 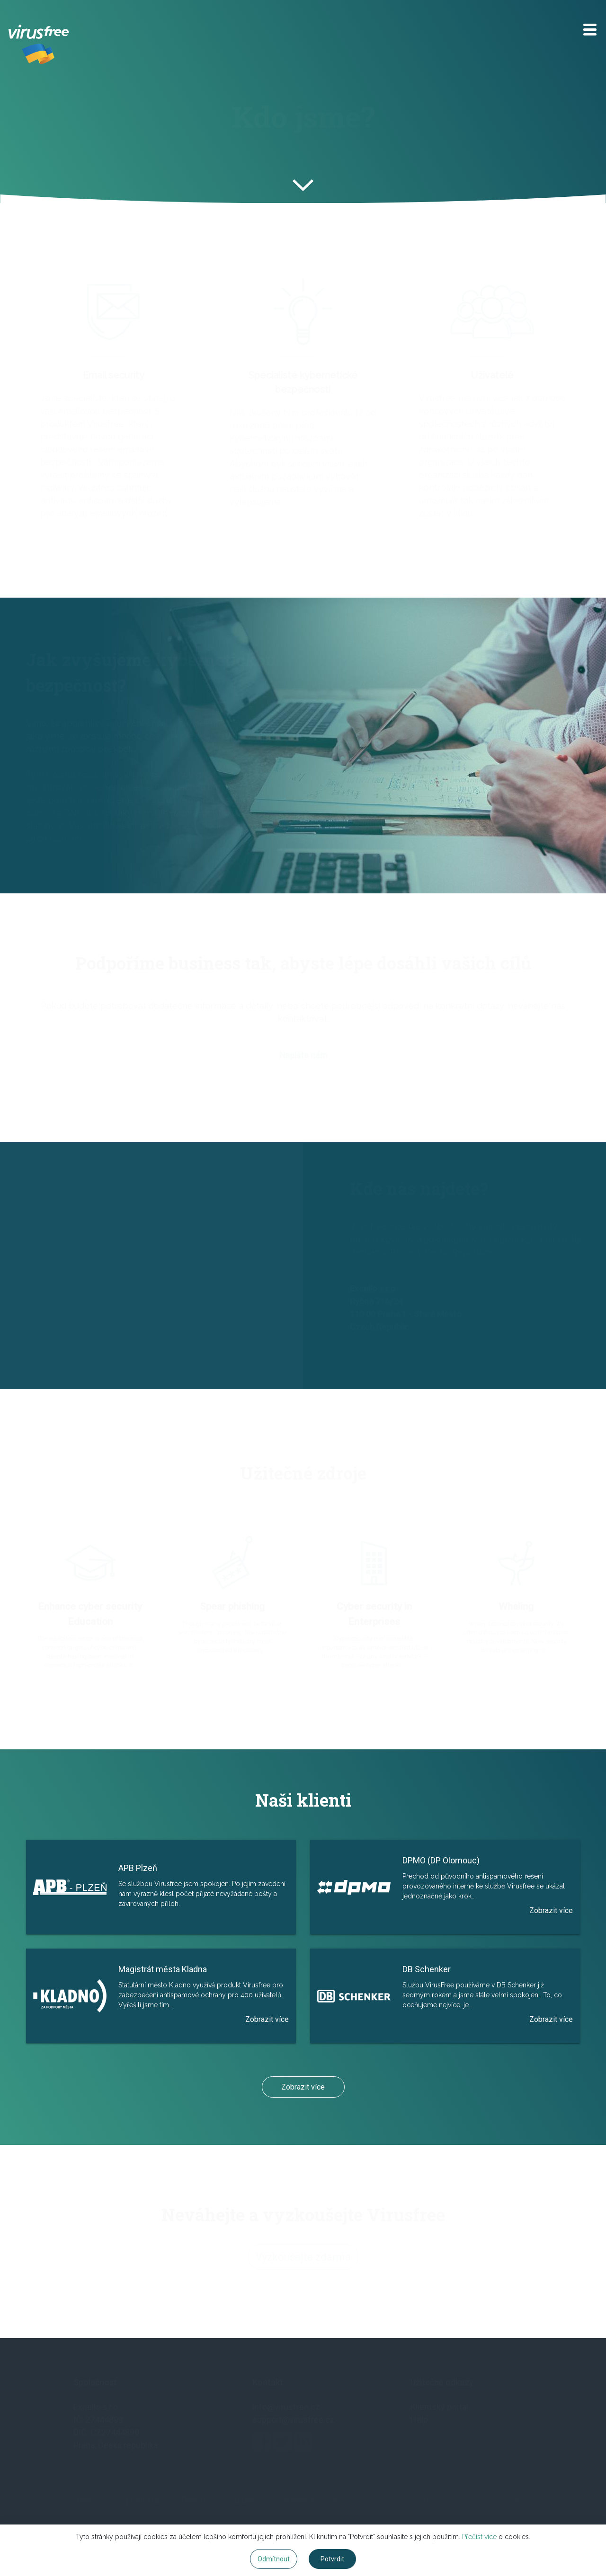 What do you see at coordinates (498, 2500) in the screenshot?
I see `Vyzkoušet zdarma` at bounding box center [498, 2500].